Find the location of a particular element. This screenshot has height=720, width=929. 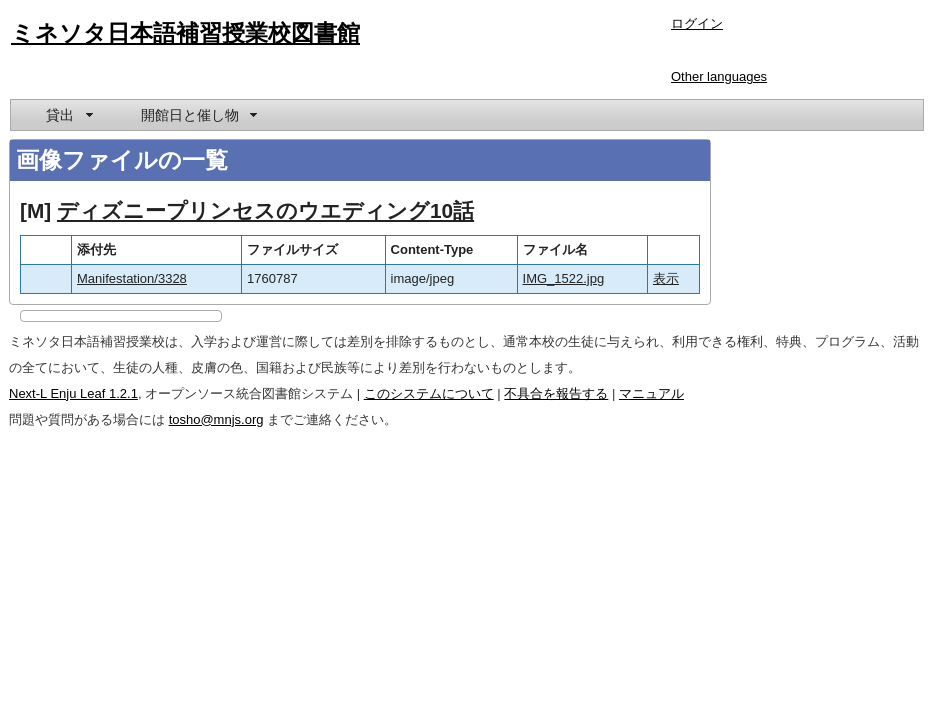

表示 is located at coordinates (666, 278).